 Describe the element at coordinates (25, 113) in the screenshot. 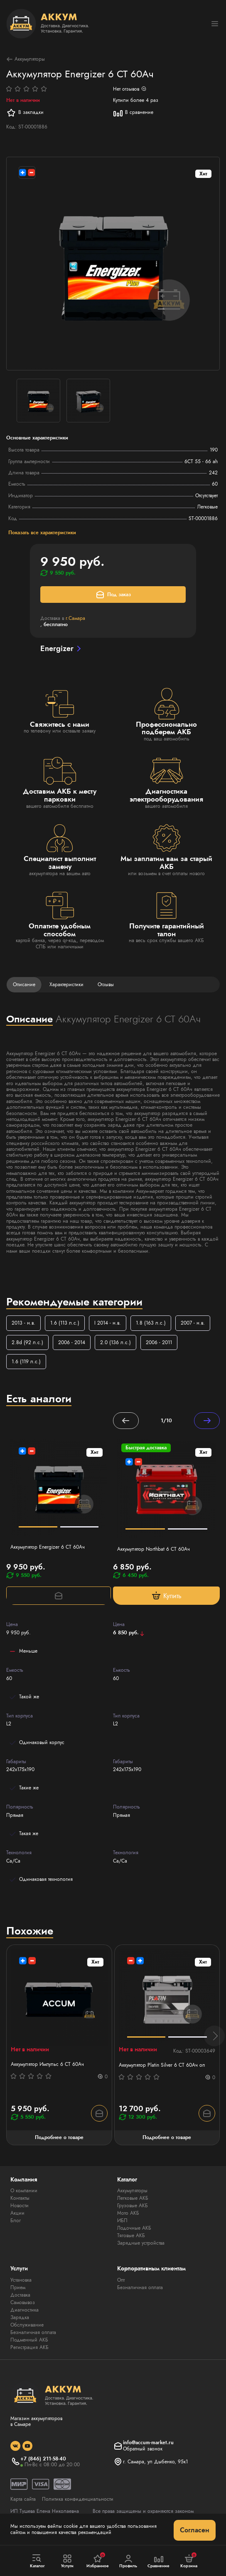

I see `В закладки` at that location.